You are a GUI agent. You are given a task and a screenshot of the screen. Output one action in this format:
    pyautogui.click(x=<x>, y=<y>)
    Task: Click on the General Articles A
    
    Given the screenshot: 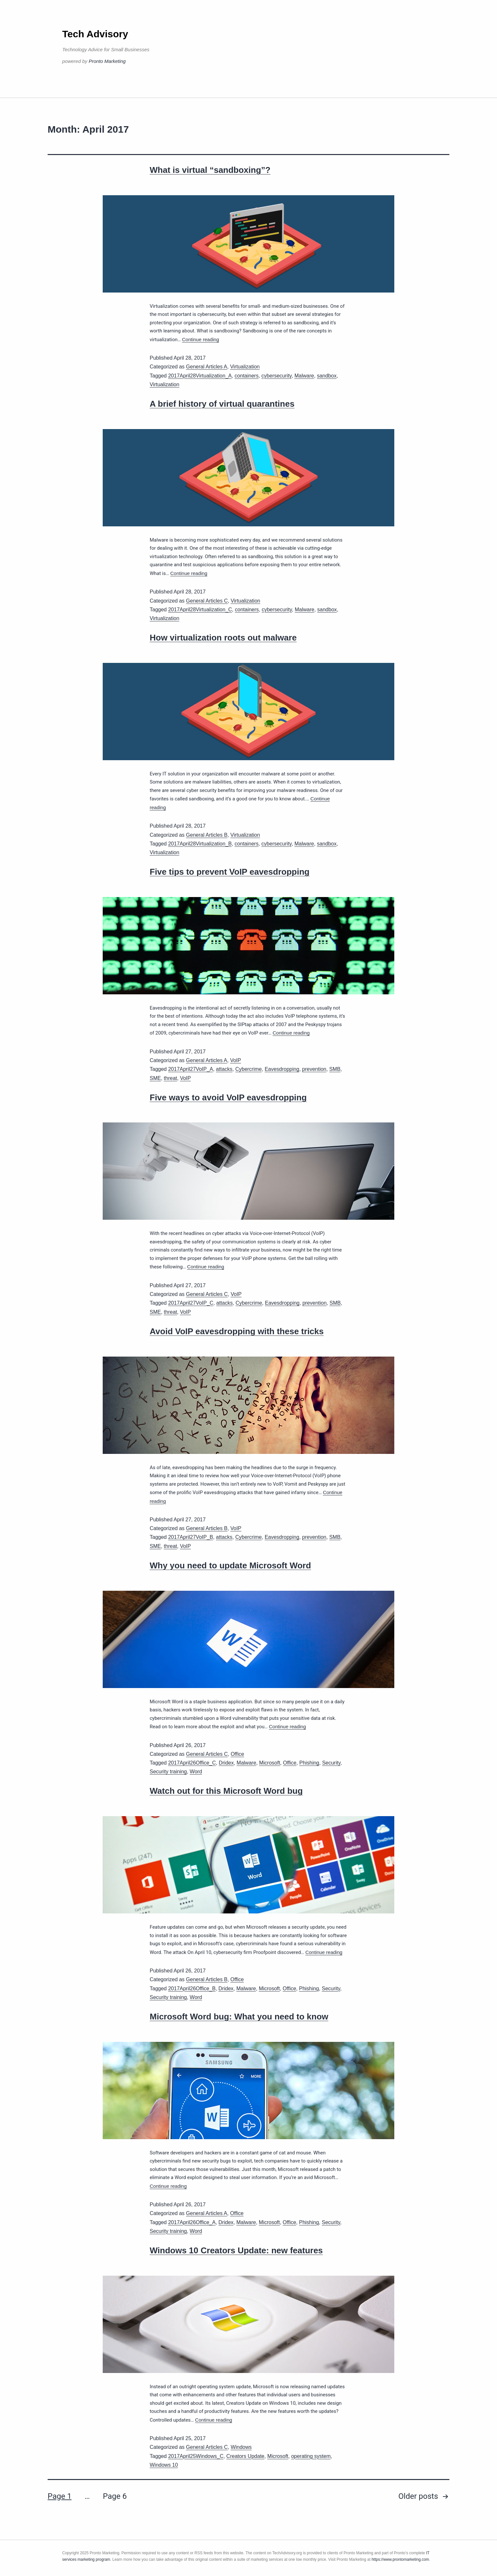 What is the action you would take?
    pyautogui.click(x=206, y=366)
    